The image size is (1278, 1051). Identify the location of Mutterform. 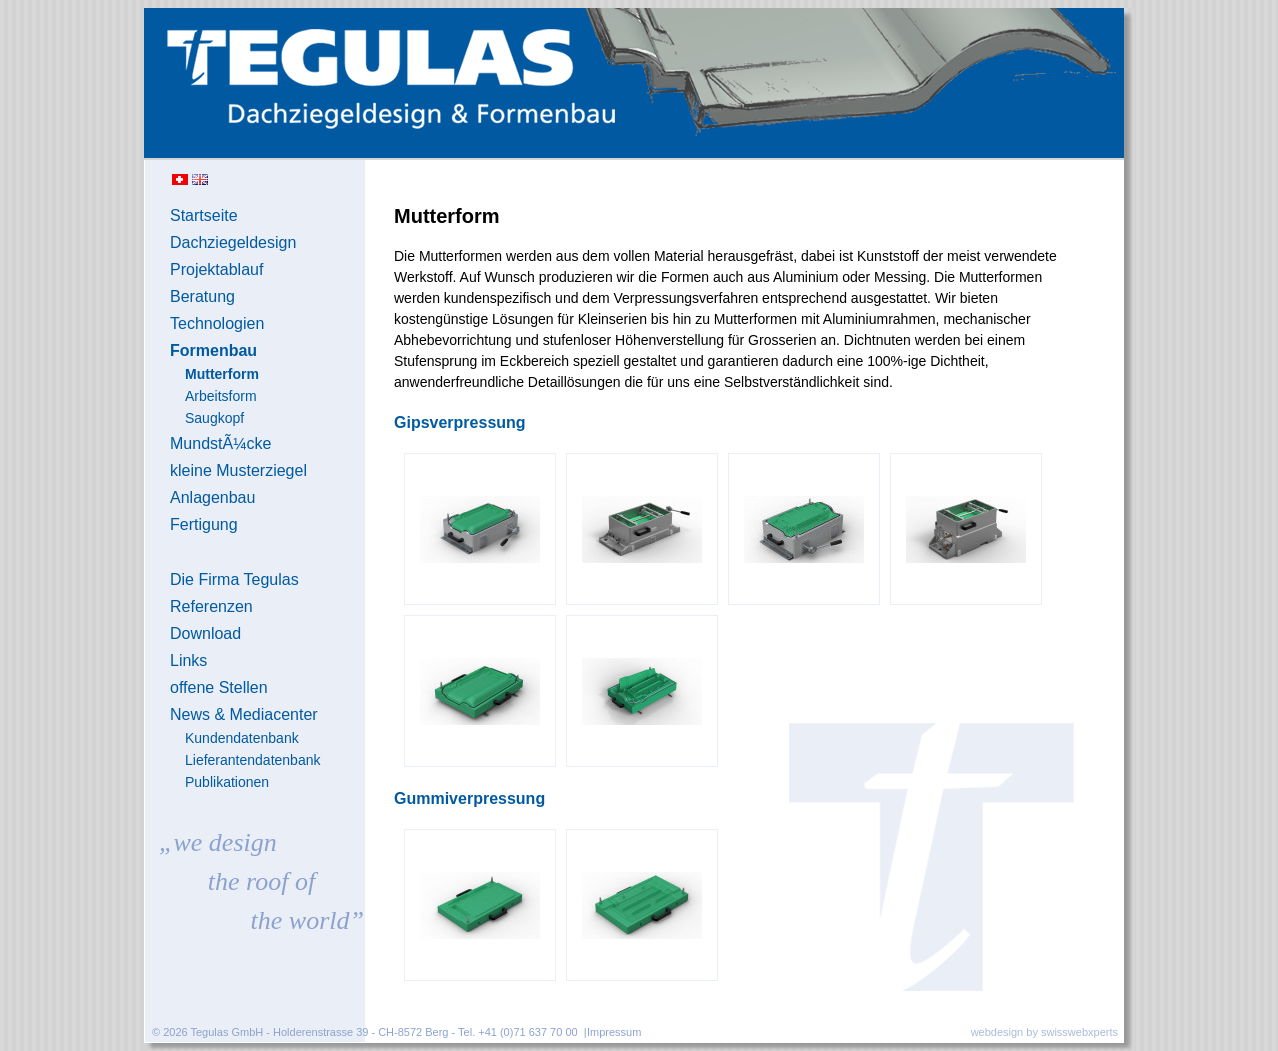
(222, 374).